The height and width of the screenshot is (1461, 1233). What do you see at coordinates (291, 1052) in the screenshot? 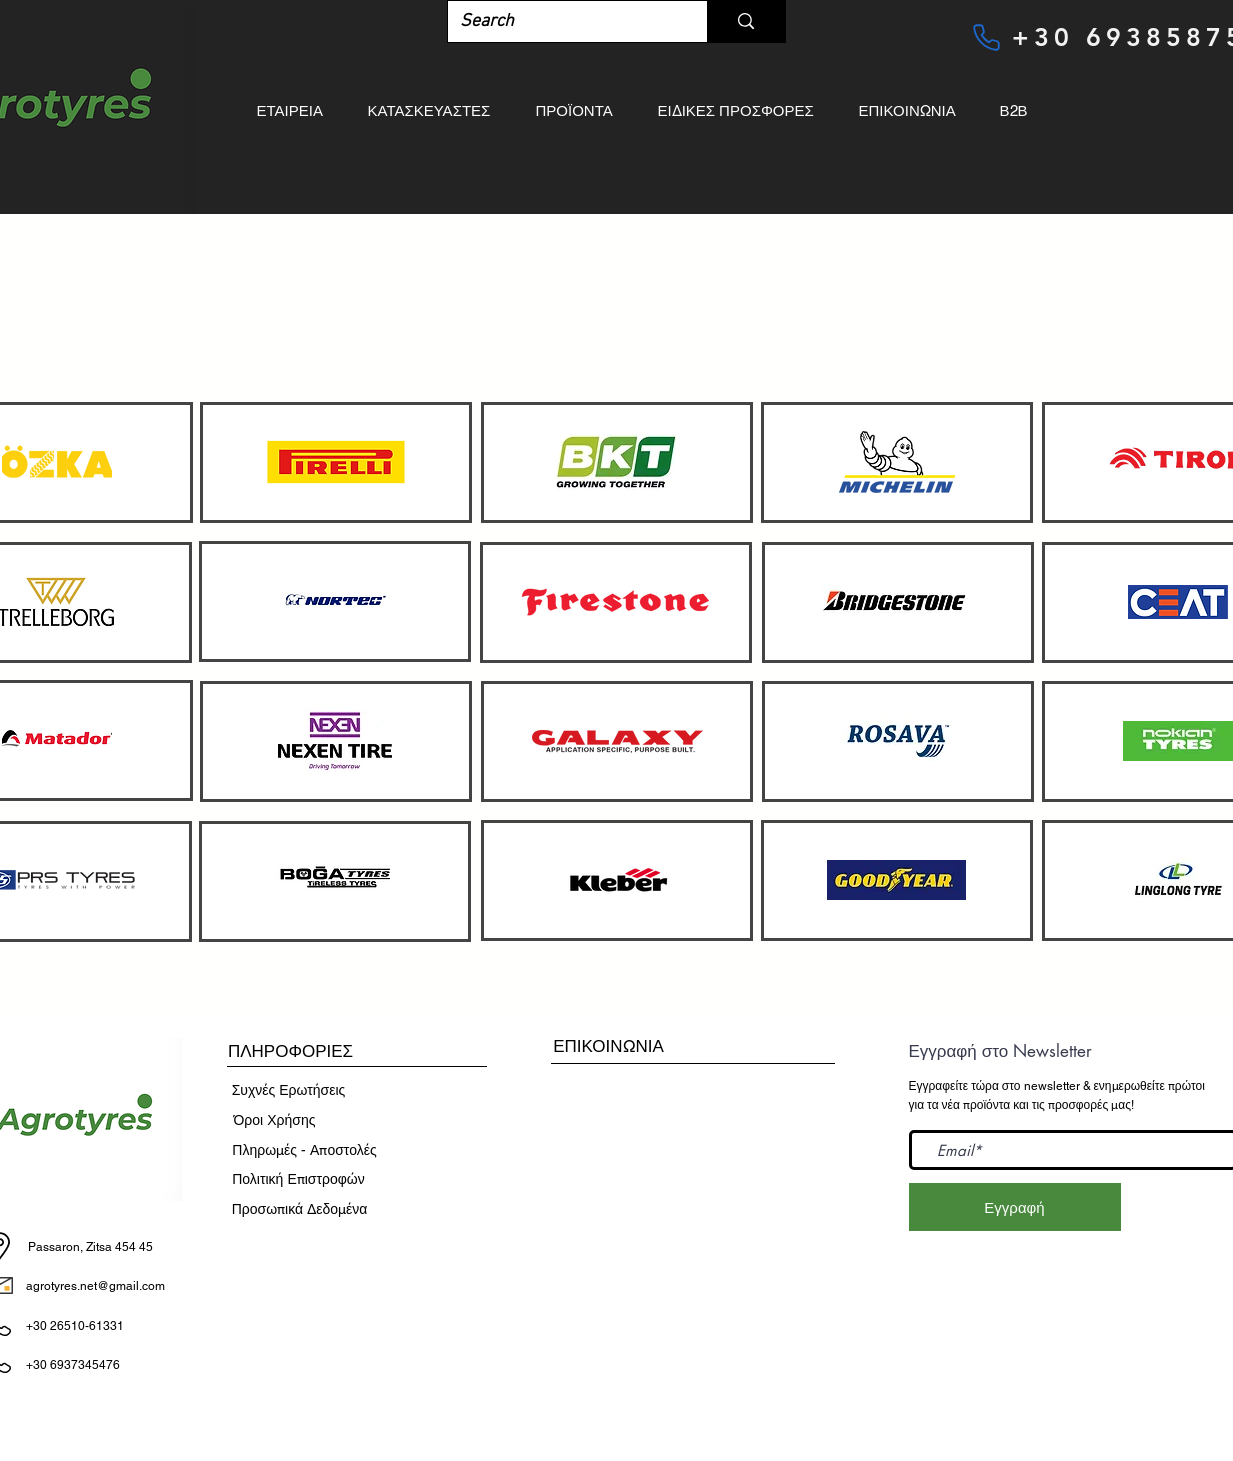
I see `[button]` at bounding box center [291, 1052].